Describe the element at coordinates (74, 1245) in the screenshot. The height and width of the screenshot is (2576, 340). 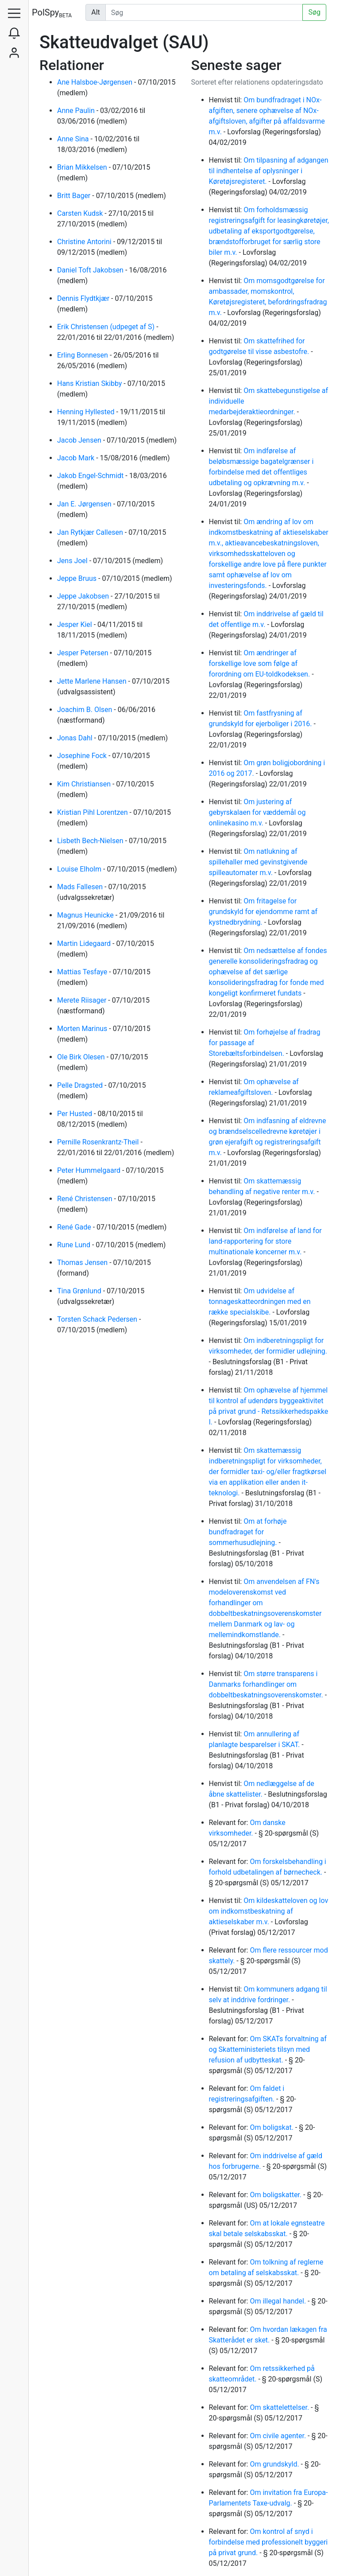
I see `Rune Lund` at that location.